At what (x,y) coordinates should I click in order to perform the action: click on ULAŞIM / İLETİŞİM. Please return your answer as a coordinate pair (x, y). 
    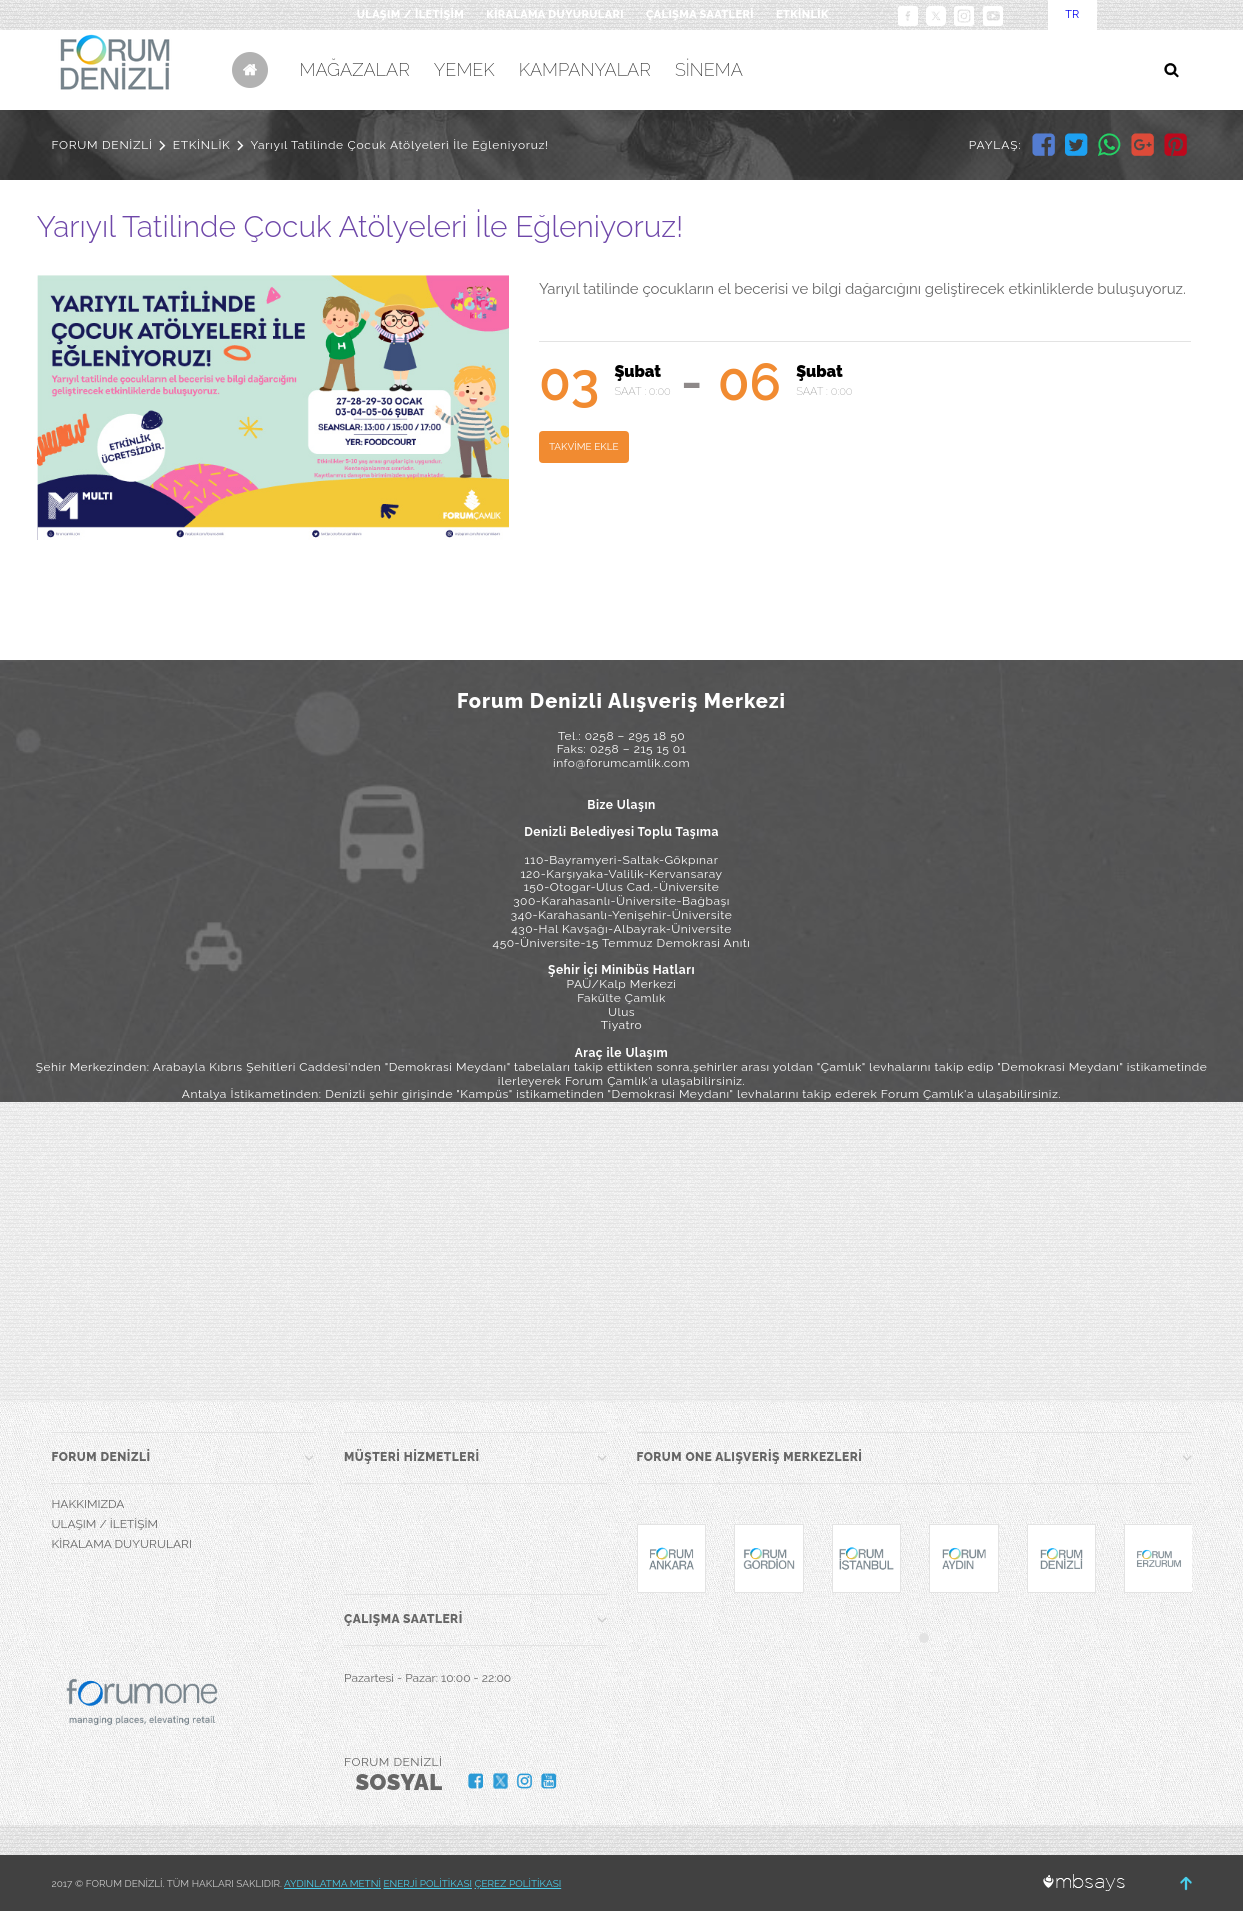
    Looking at the image, I should click on (410, 14).